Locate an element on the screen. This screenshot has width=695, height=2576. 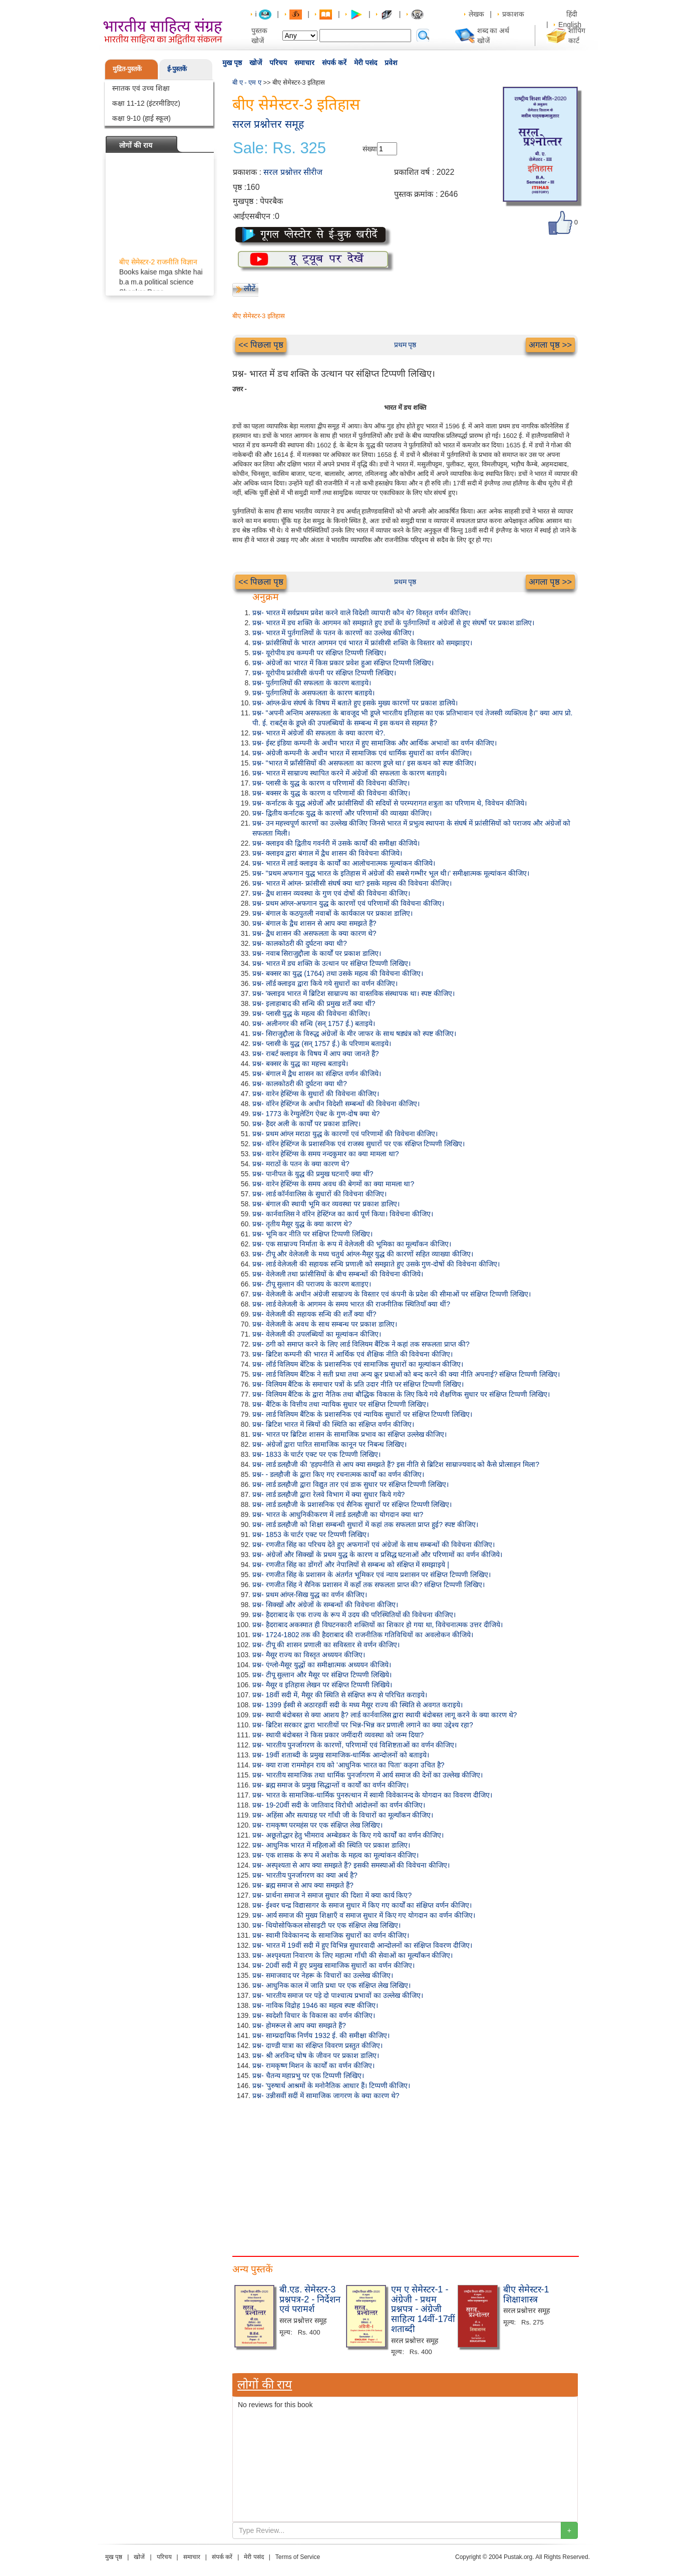
प्रश्न- सिक्खों और अंग्रेजों के सम्बन्धों की विवेचना कीजिए। is located at coordinates (325, 1605).